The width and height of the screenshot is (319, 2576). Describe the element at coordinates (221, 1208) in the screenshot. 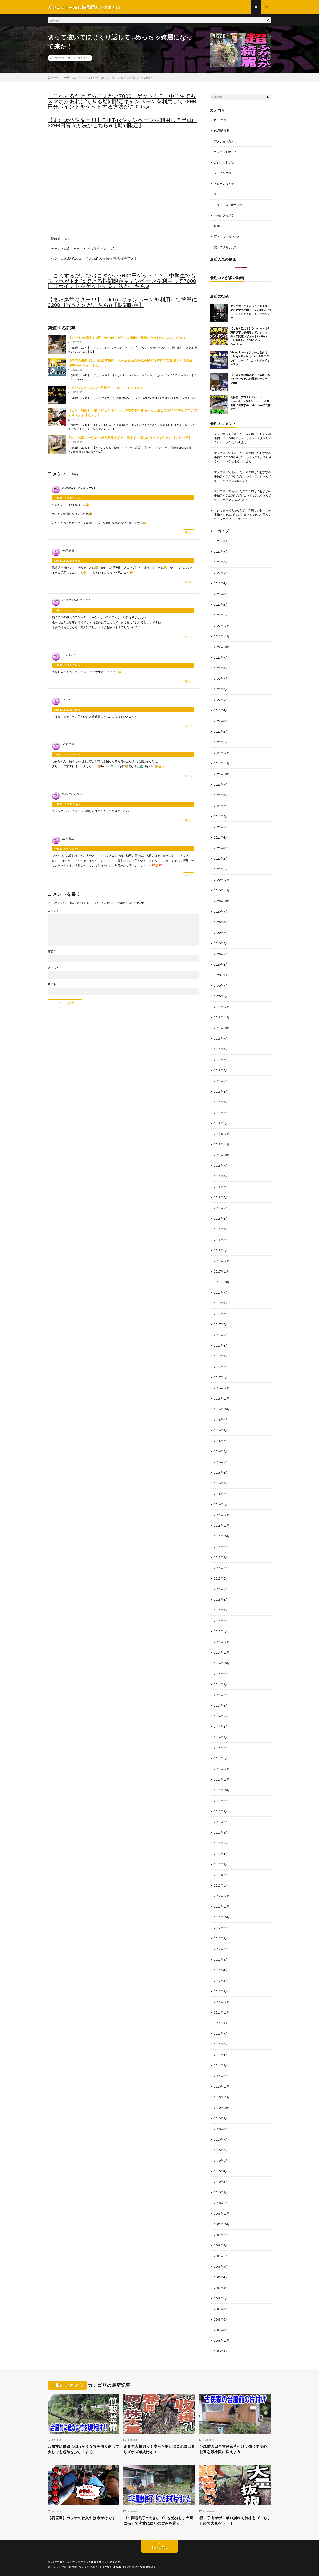

I see `2018年5月` at that location.